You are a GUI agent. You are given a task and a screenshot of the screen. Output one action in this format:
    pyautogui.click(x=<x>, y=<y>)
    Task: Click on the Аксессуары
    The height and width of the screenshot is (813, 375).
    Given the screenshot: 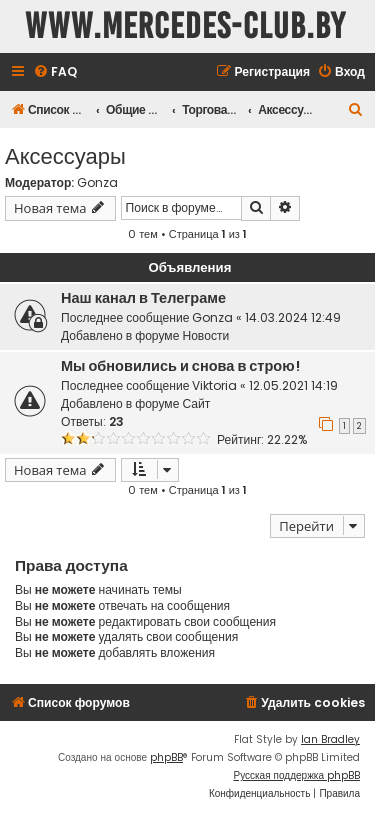 What is the action you would take?
    pyautogui.click(x=65, y=154)
    